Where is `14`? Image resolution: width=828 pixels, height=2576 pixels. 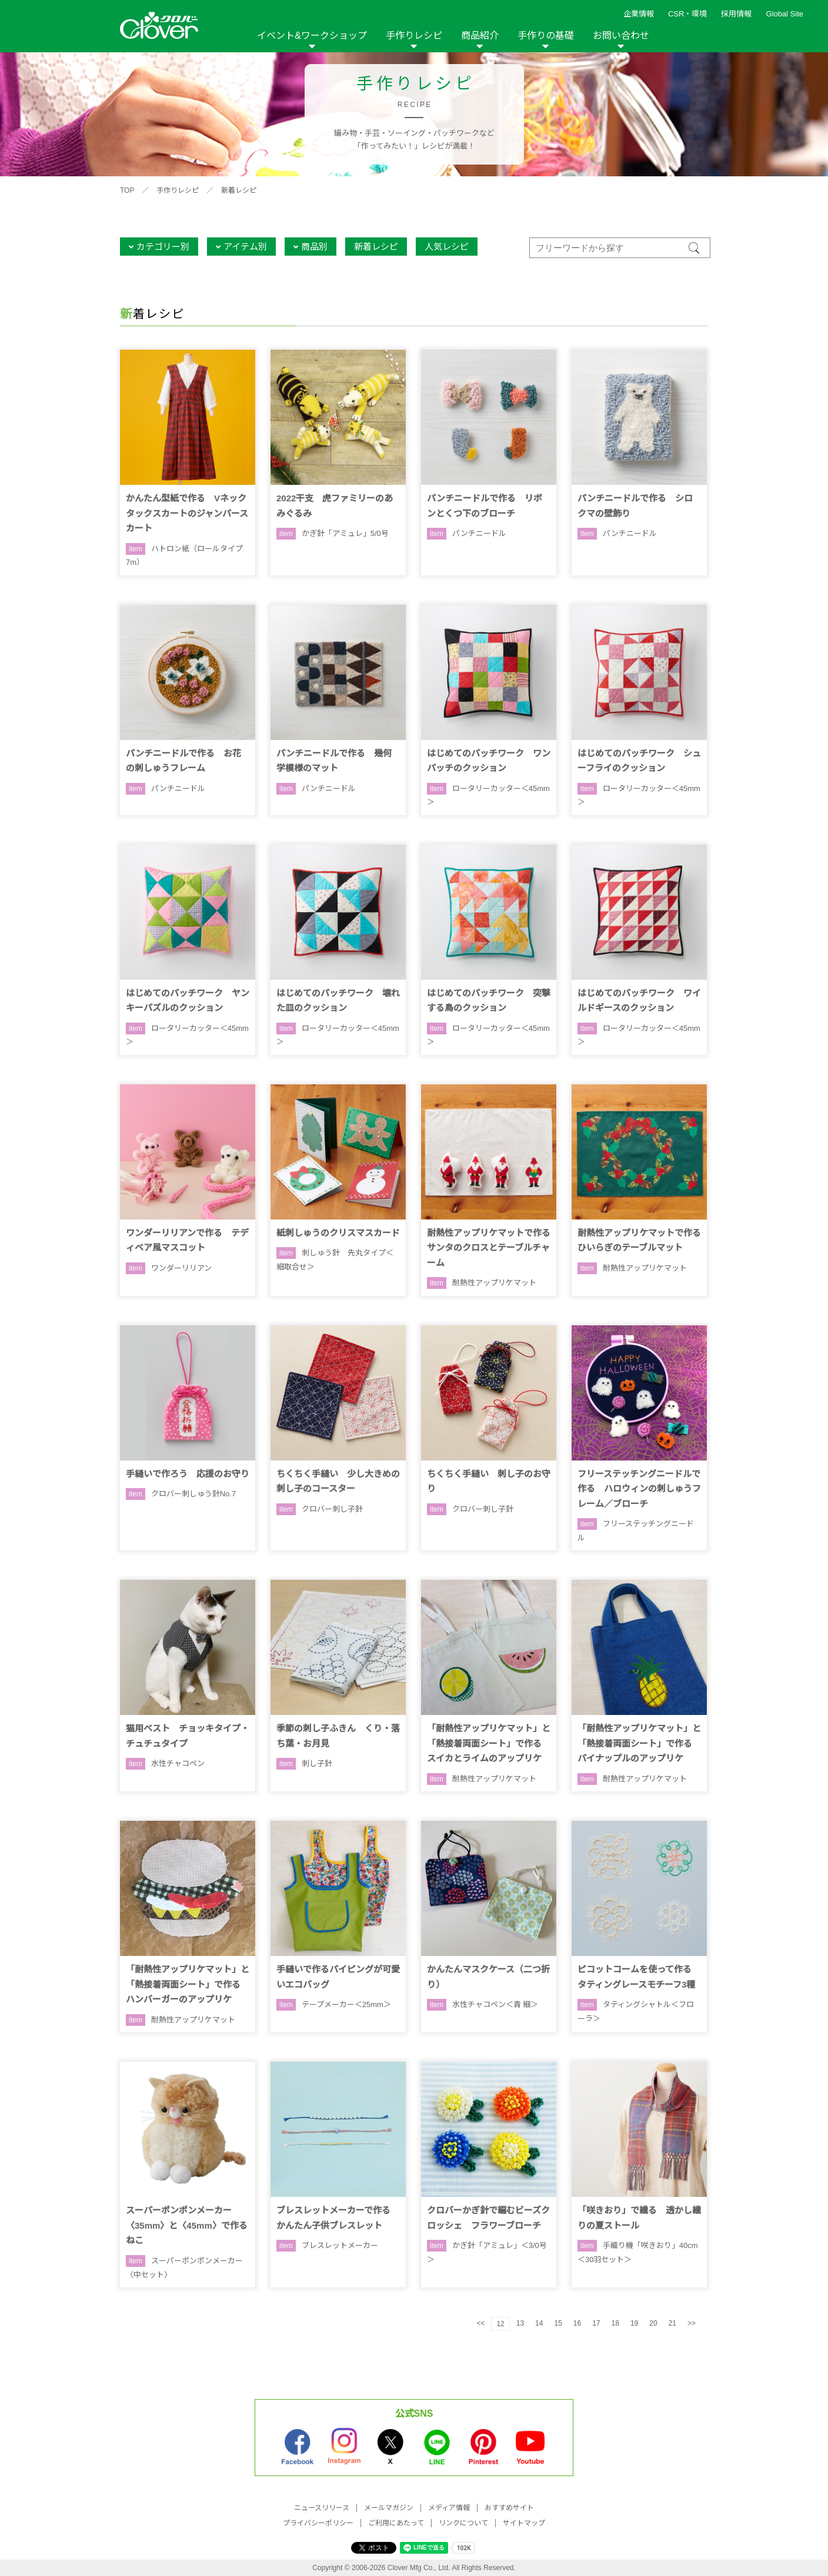
14 is located at coordinates (539, 2323).